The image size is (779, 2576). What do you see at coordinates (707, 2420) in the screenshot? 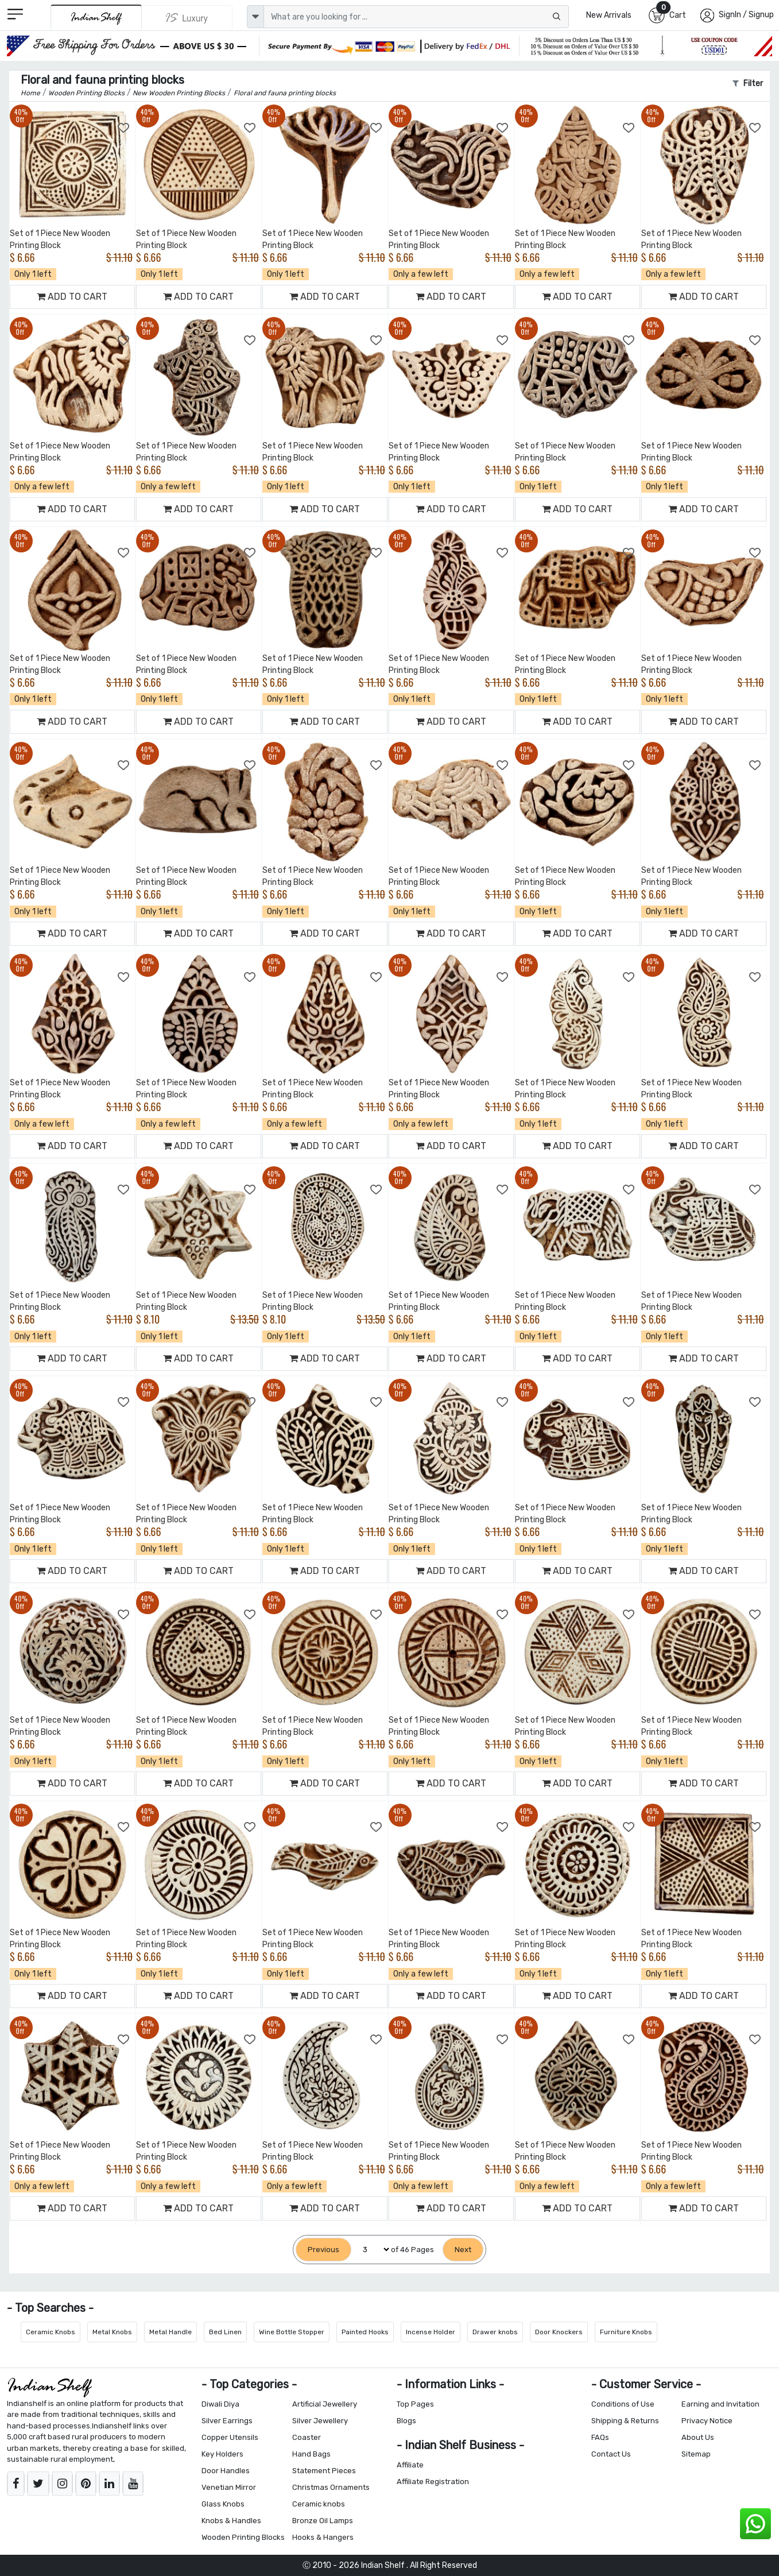
I see `Privacy Notice` at bounding box center [707, 2420].